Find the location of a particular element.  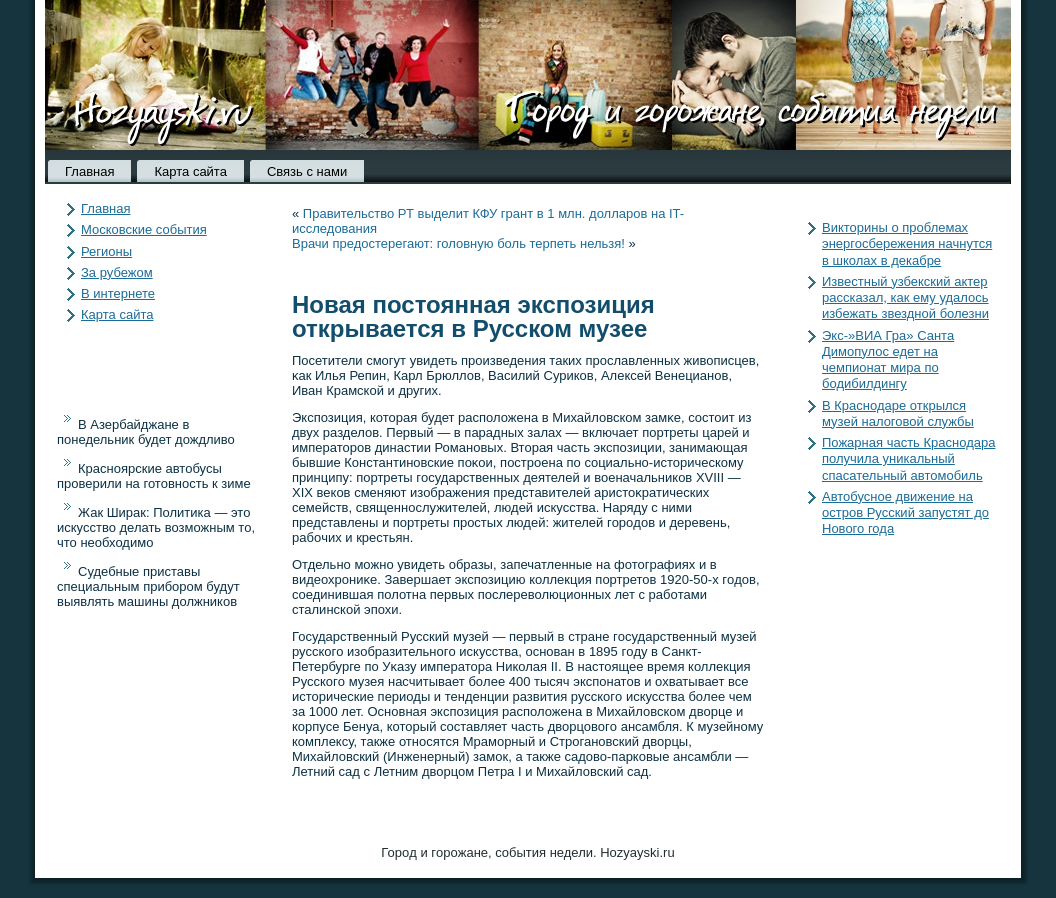

Известный узбекский актер рассказал, как ему удалось избежать звездной болезни is located at coordinates (905, 298).